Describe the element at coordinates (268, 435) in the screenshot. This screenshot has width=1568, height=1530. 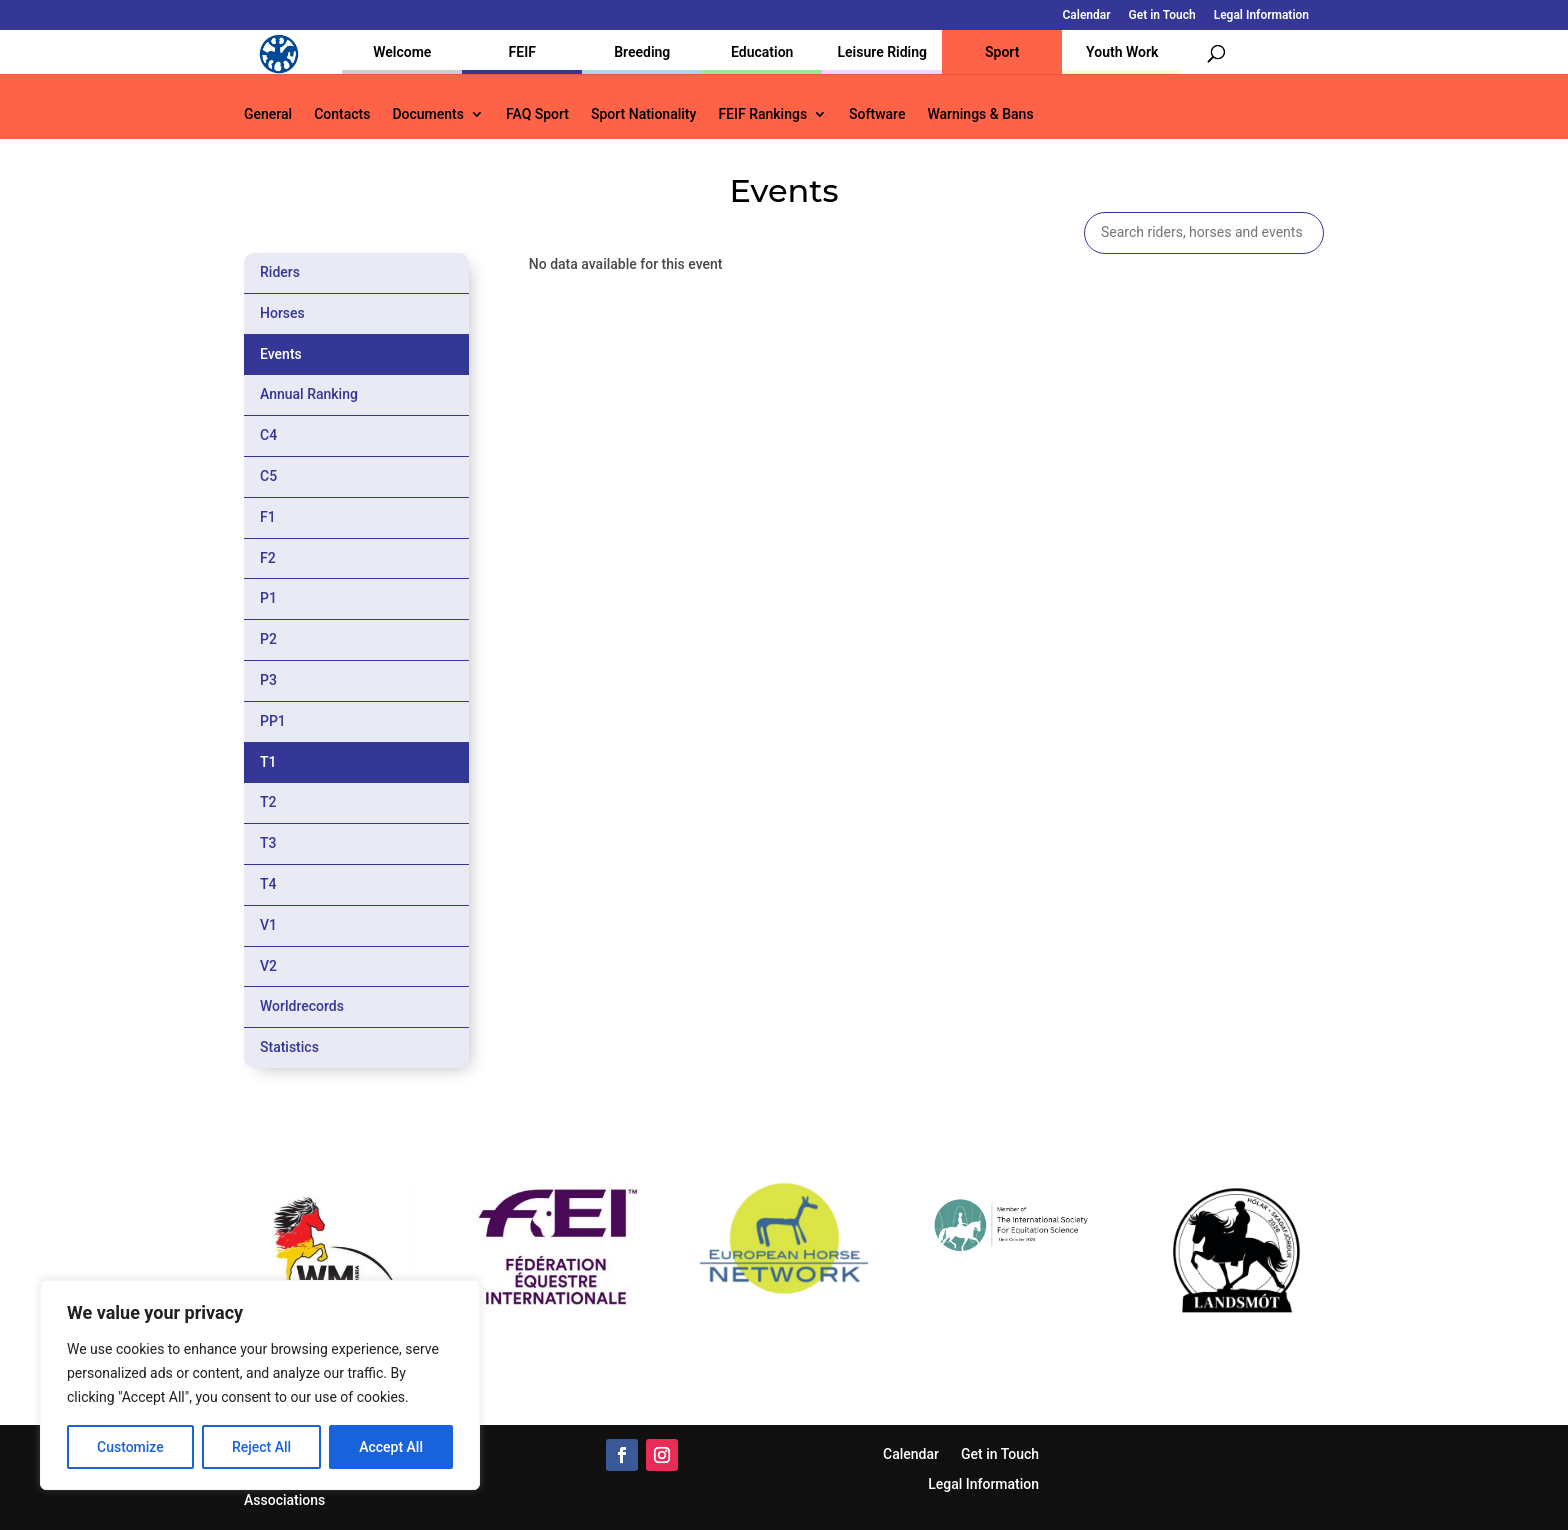
I see `C4` at that location.